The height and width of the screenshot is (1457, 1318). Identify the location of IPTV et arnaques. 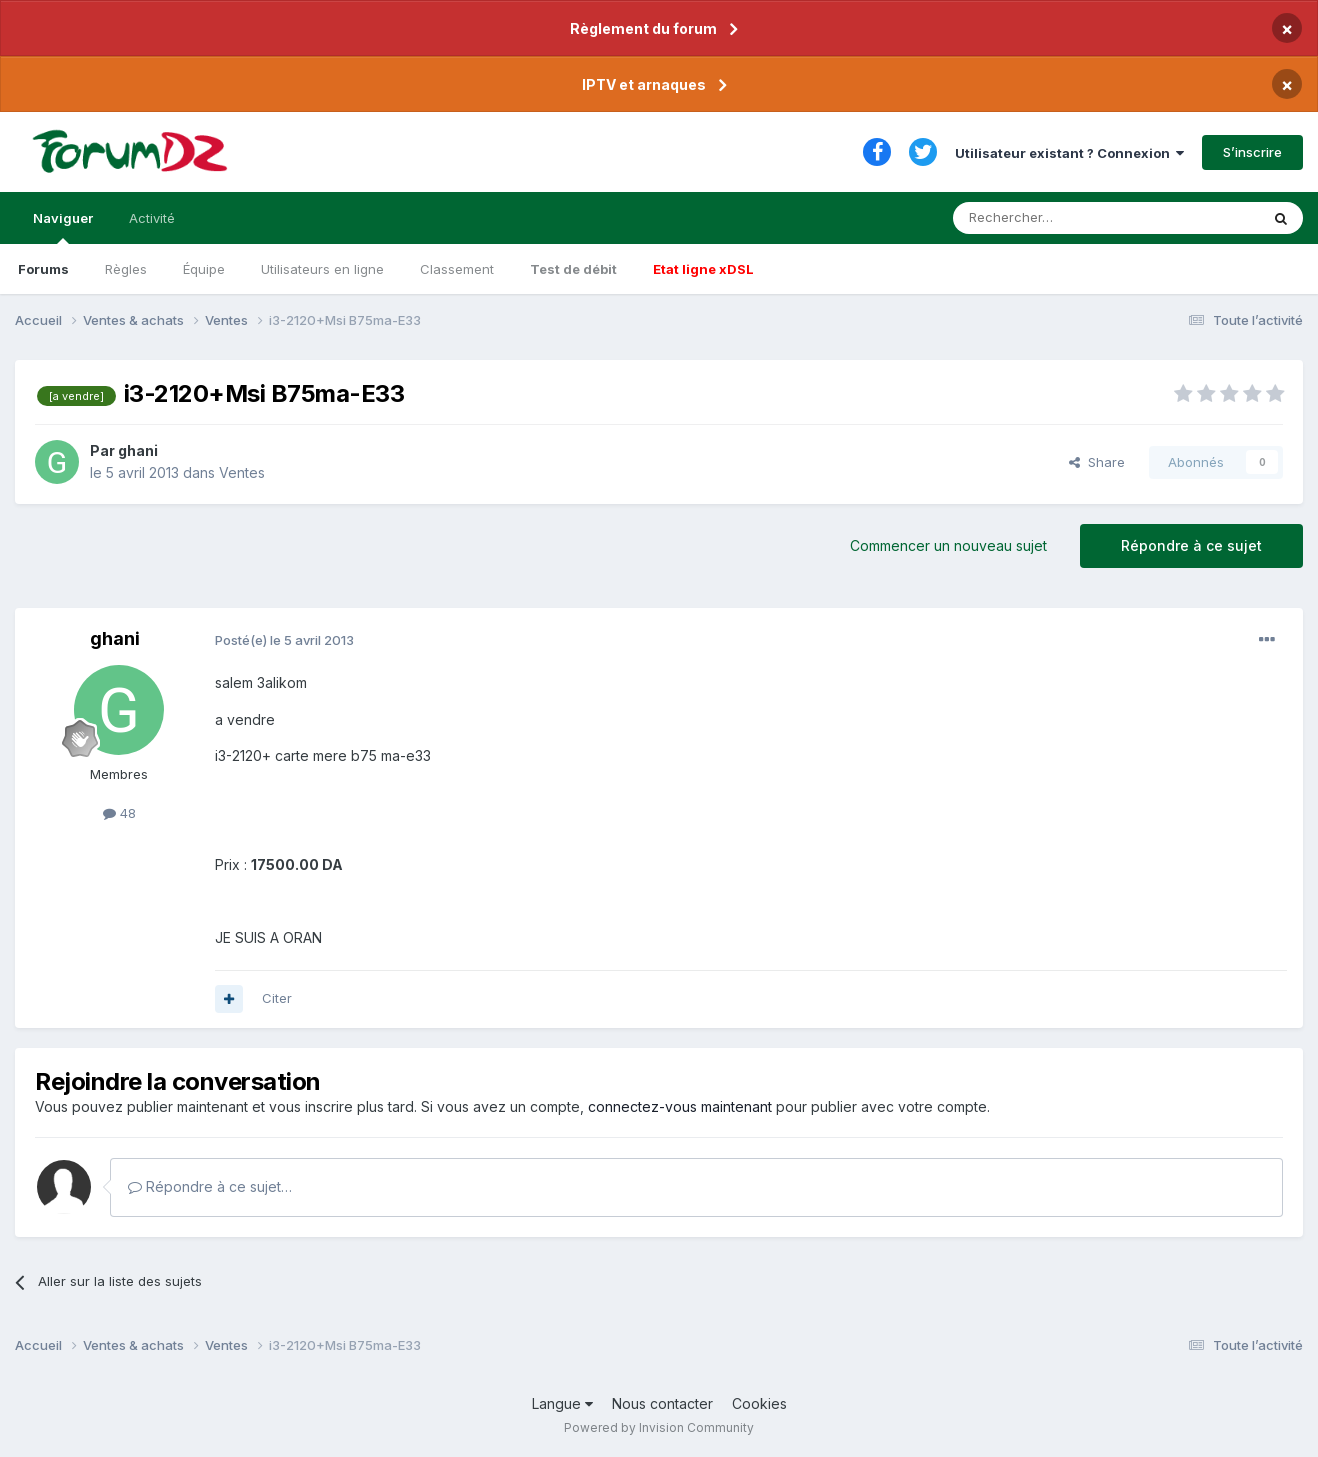
(644, 84).